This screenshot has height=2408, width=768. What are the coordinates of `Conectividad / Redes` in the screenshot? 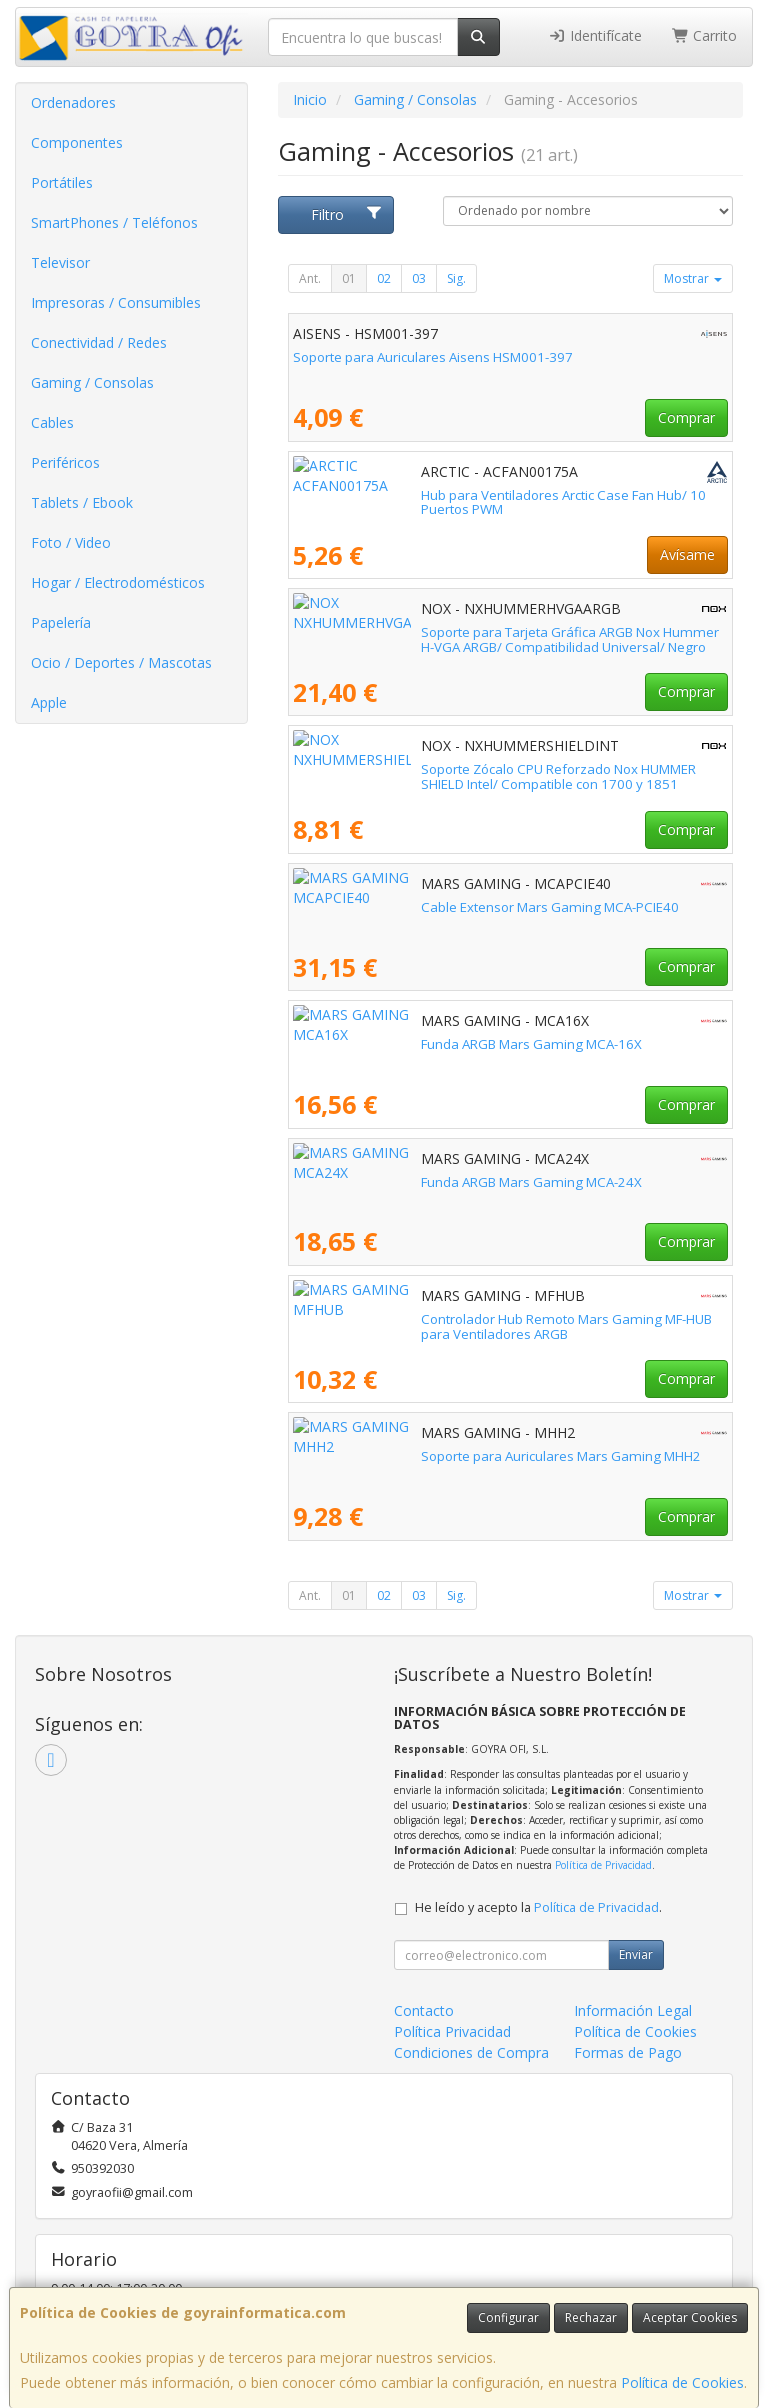 It's located at (99, 342).